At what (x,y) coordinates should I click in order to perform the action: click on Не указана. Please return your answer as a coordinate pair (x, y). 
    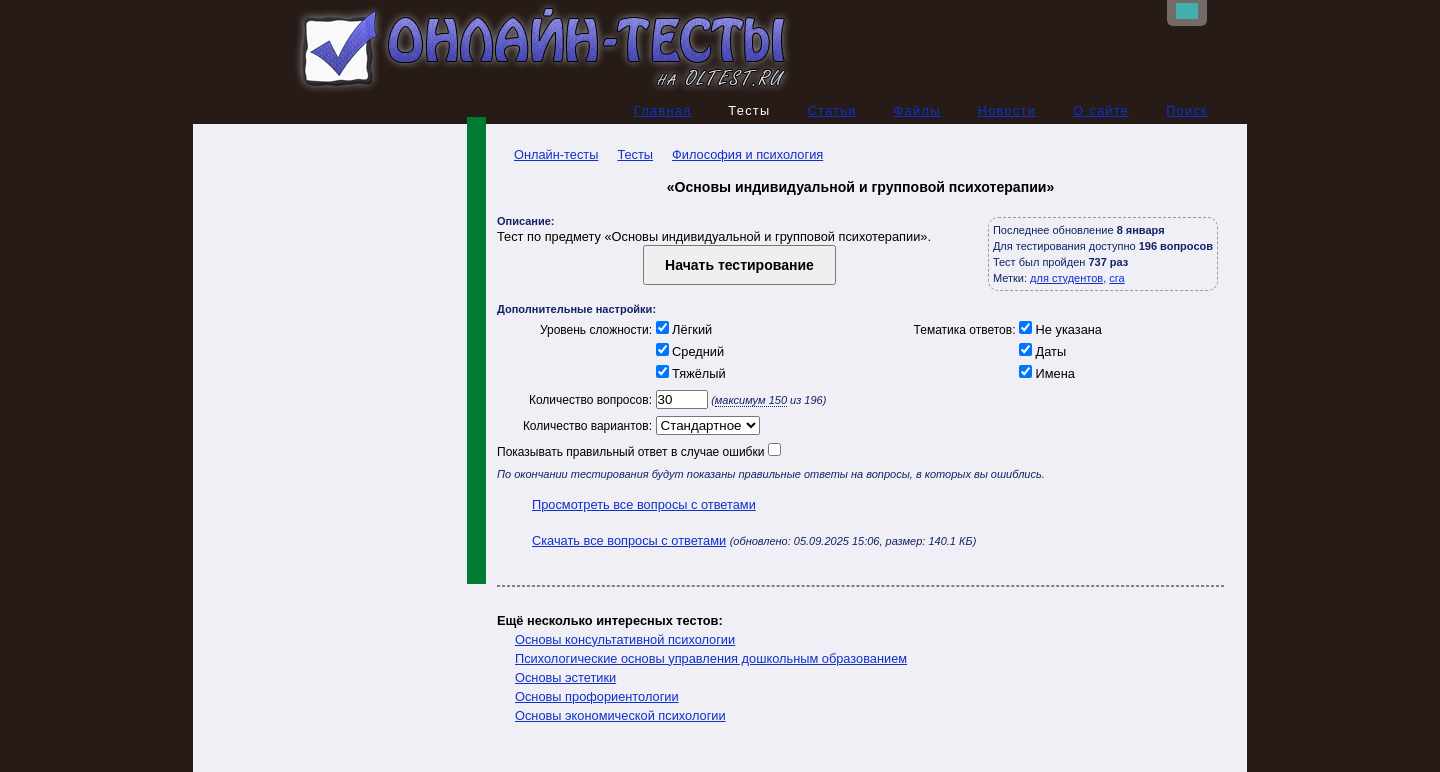
    Looking at the image, I should click on (1059, 329).